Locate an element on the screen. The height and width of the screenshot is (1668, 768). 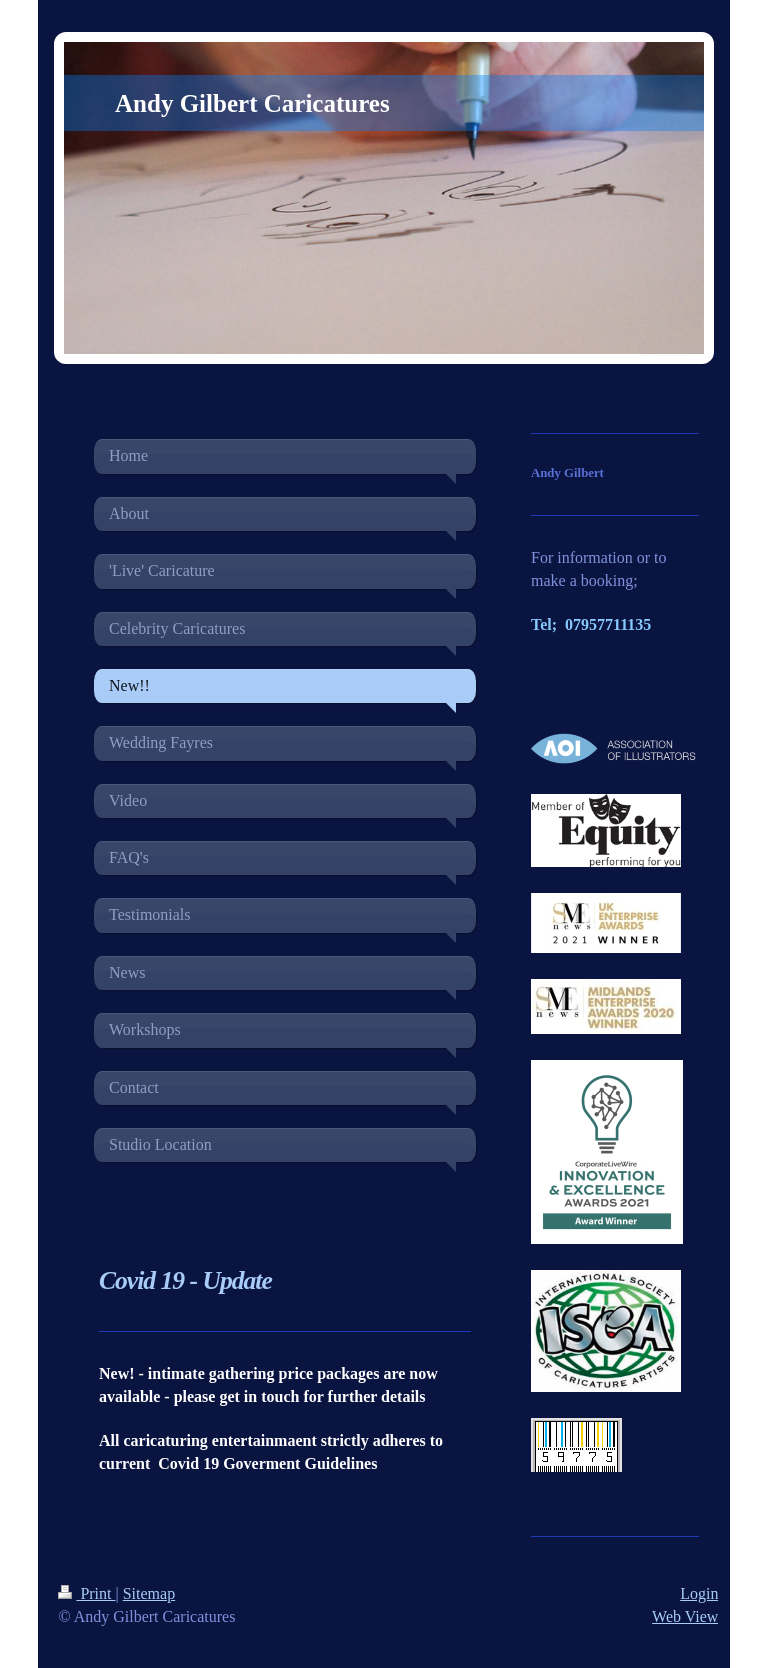
Print is located at coordinates (86, 1593).